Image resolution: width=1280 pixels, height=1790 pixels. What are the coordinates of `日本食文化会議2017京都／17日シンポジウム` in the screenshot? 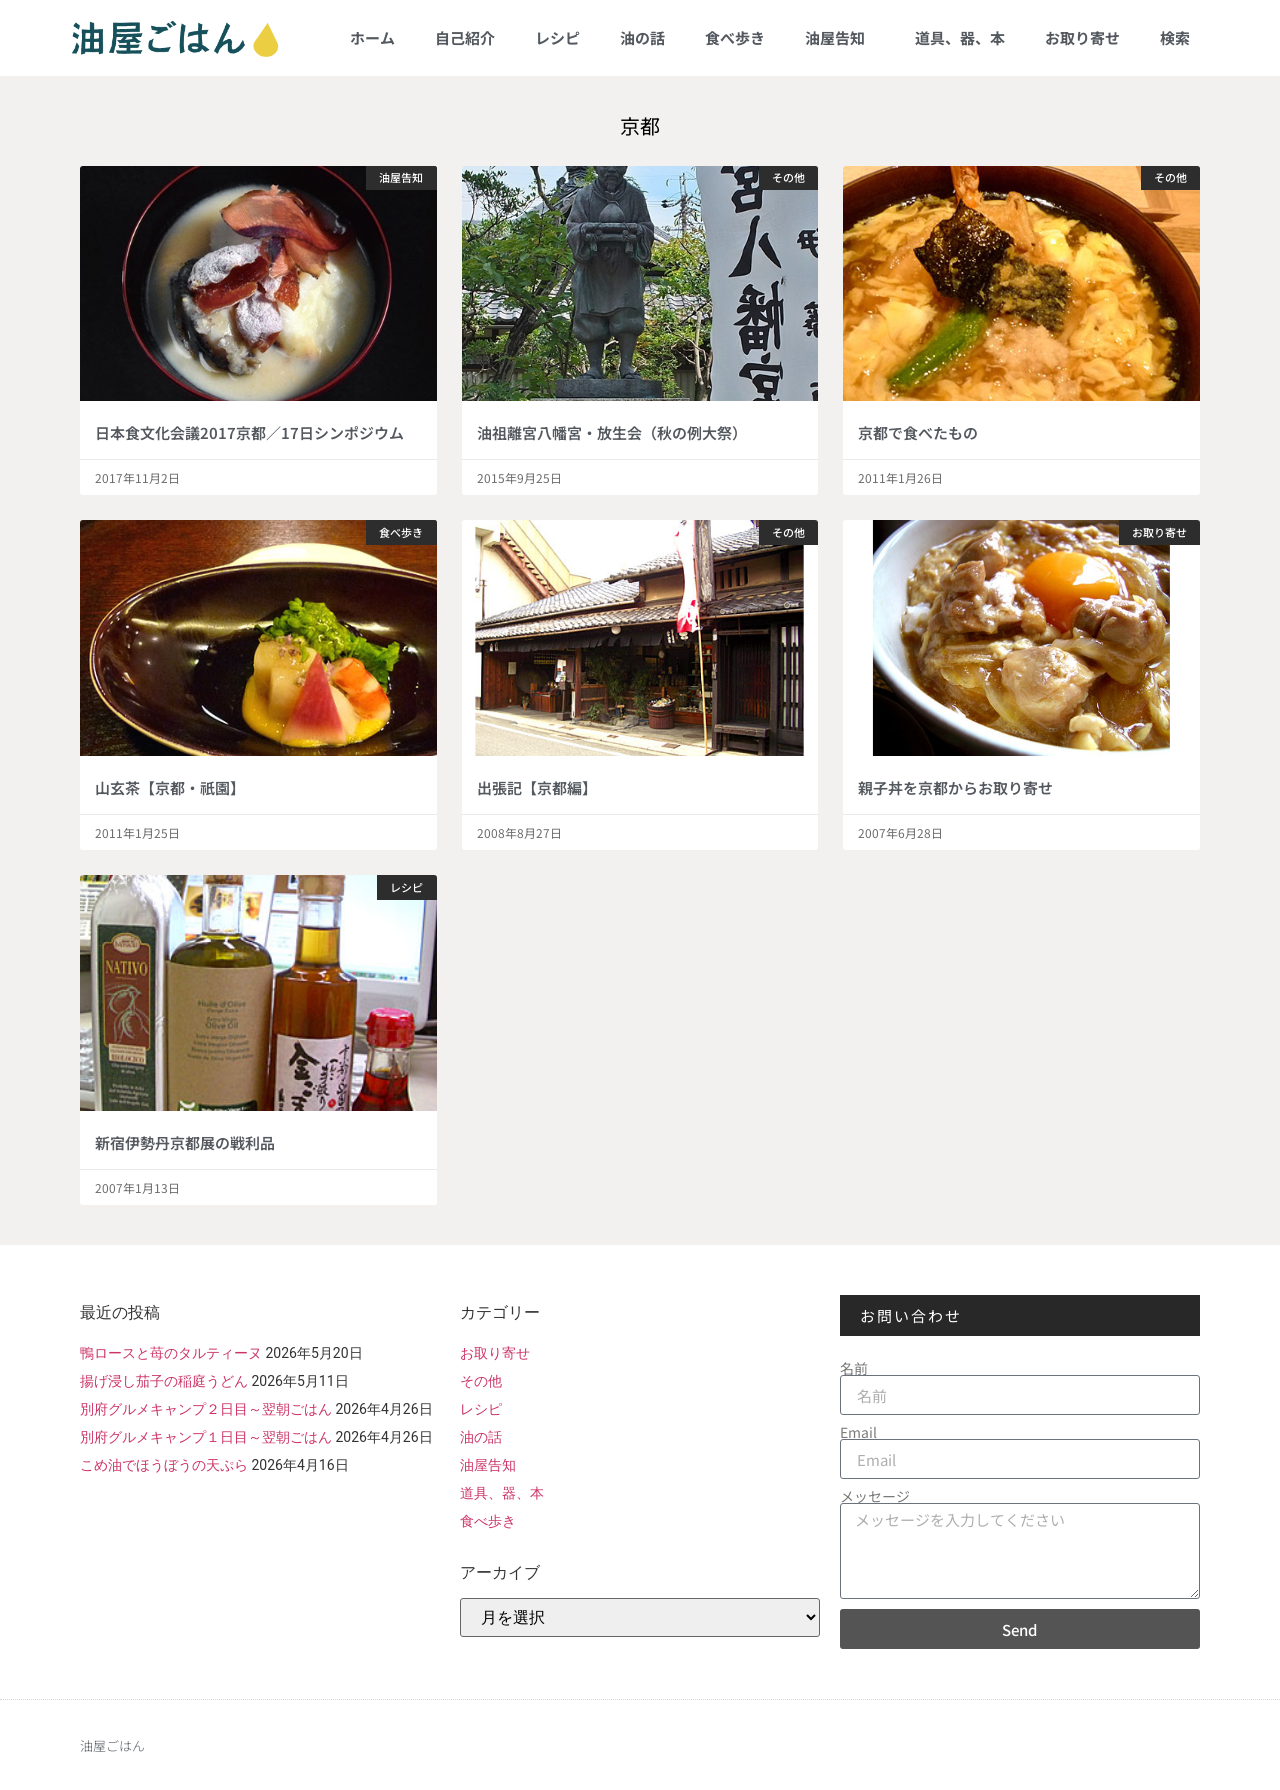 It's located at (249, 432).